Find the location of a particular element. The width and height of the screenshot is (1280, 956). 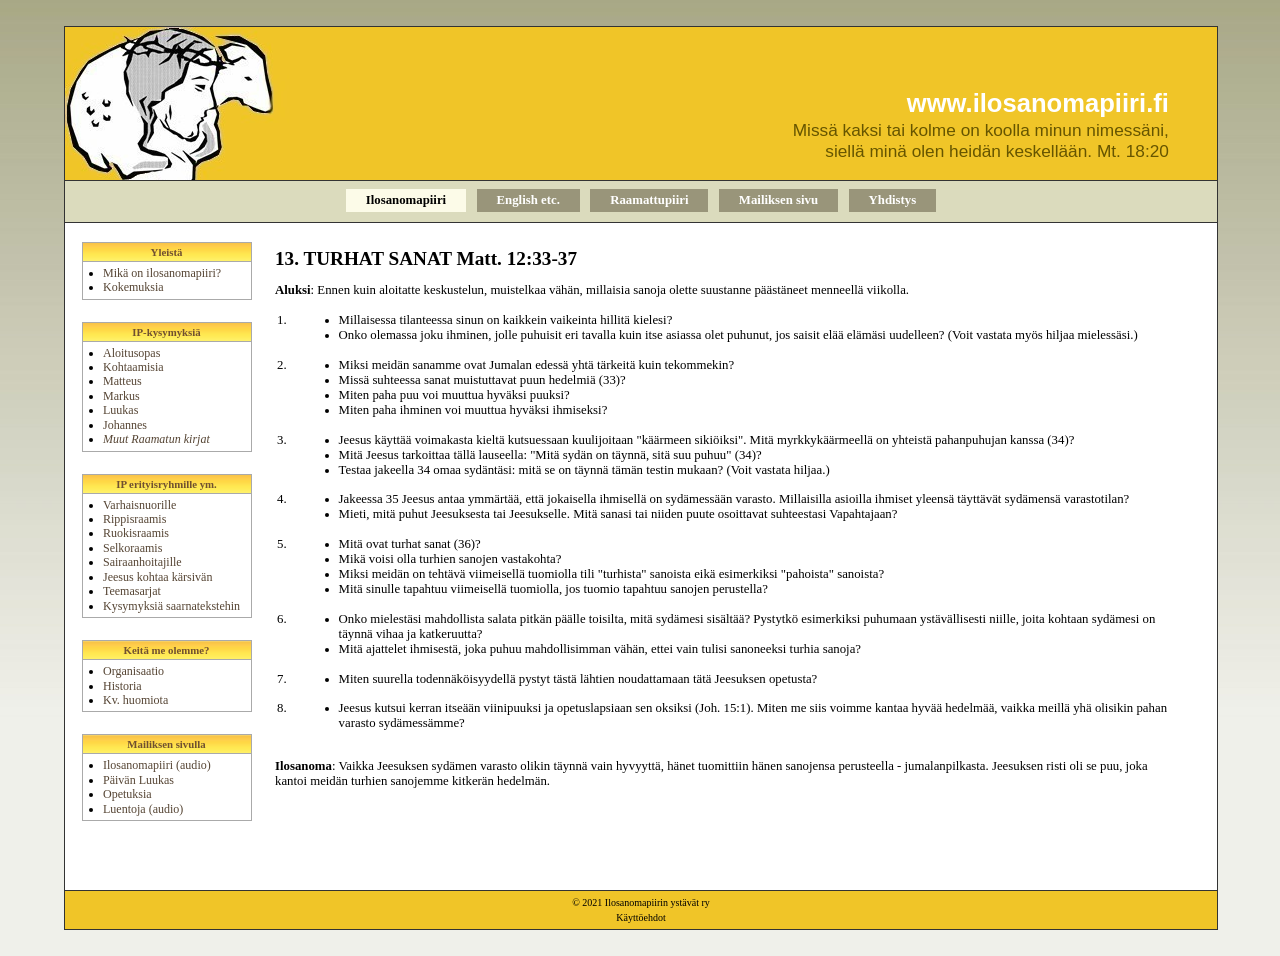

Johannes is located at coordinates (125, 425).